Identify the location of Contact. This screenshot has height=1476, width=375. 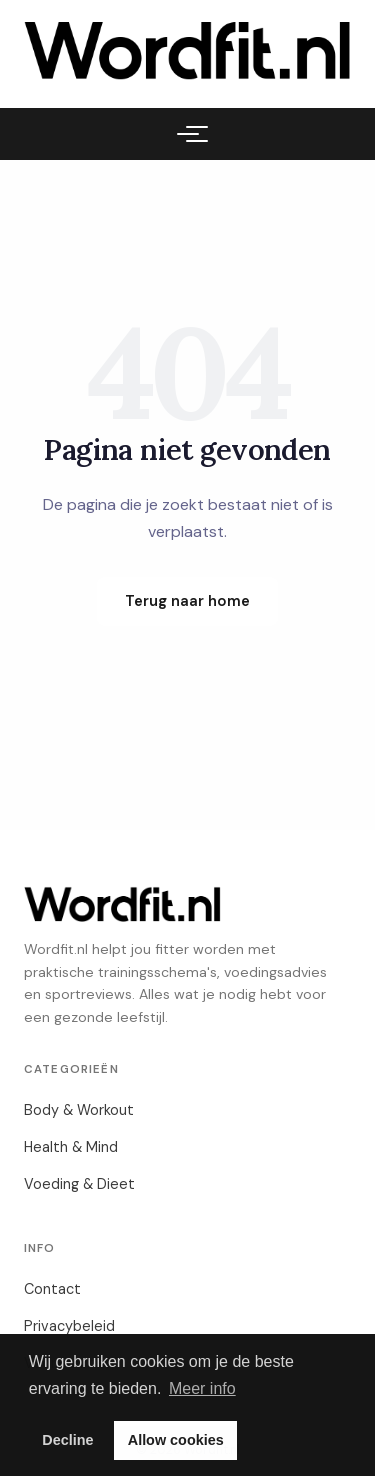
(52, 1289).